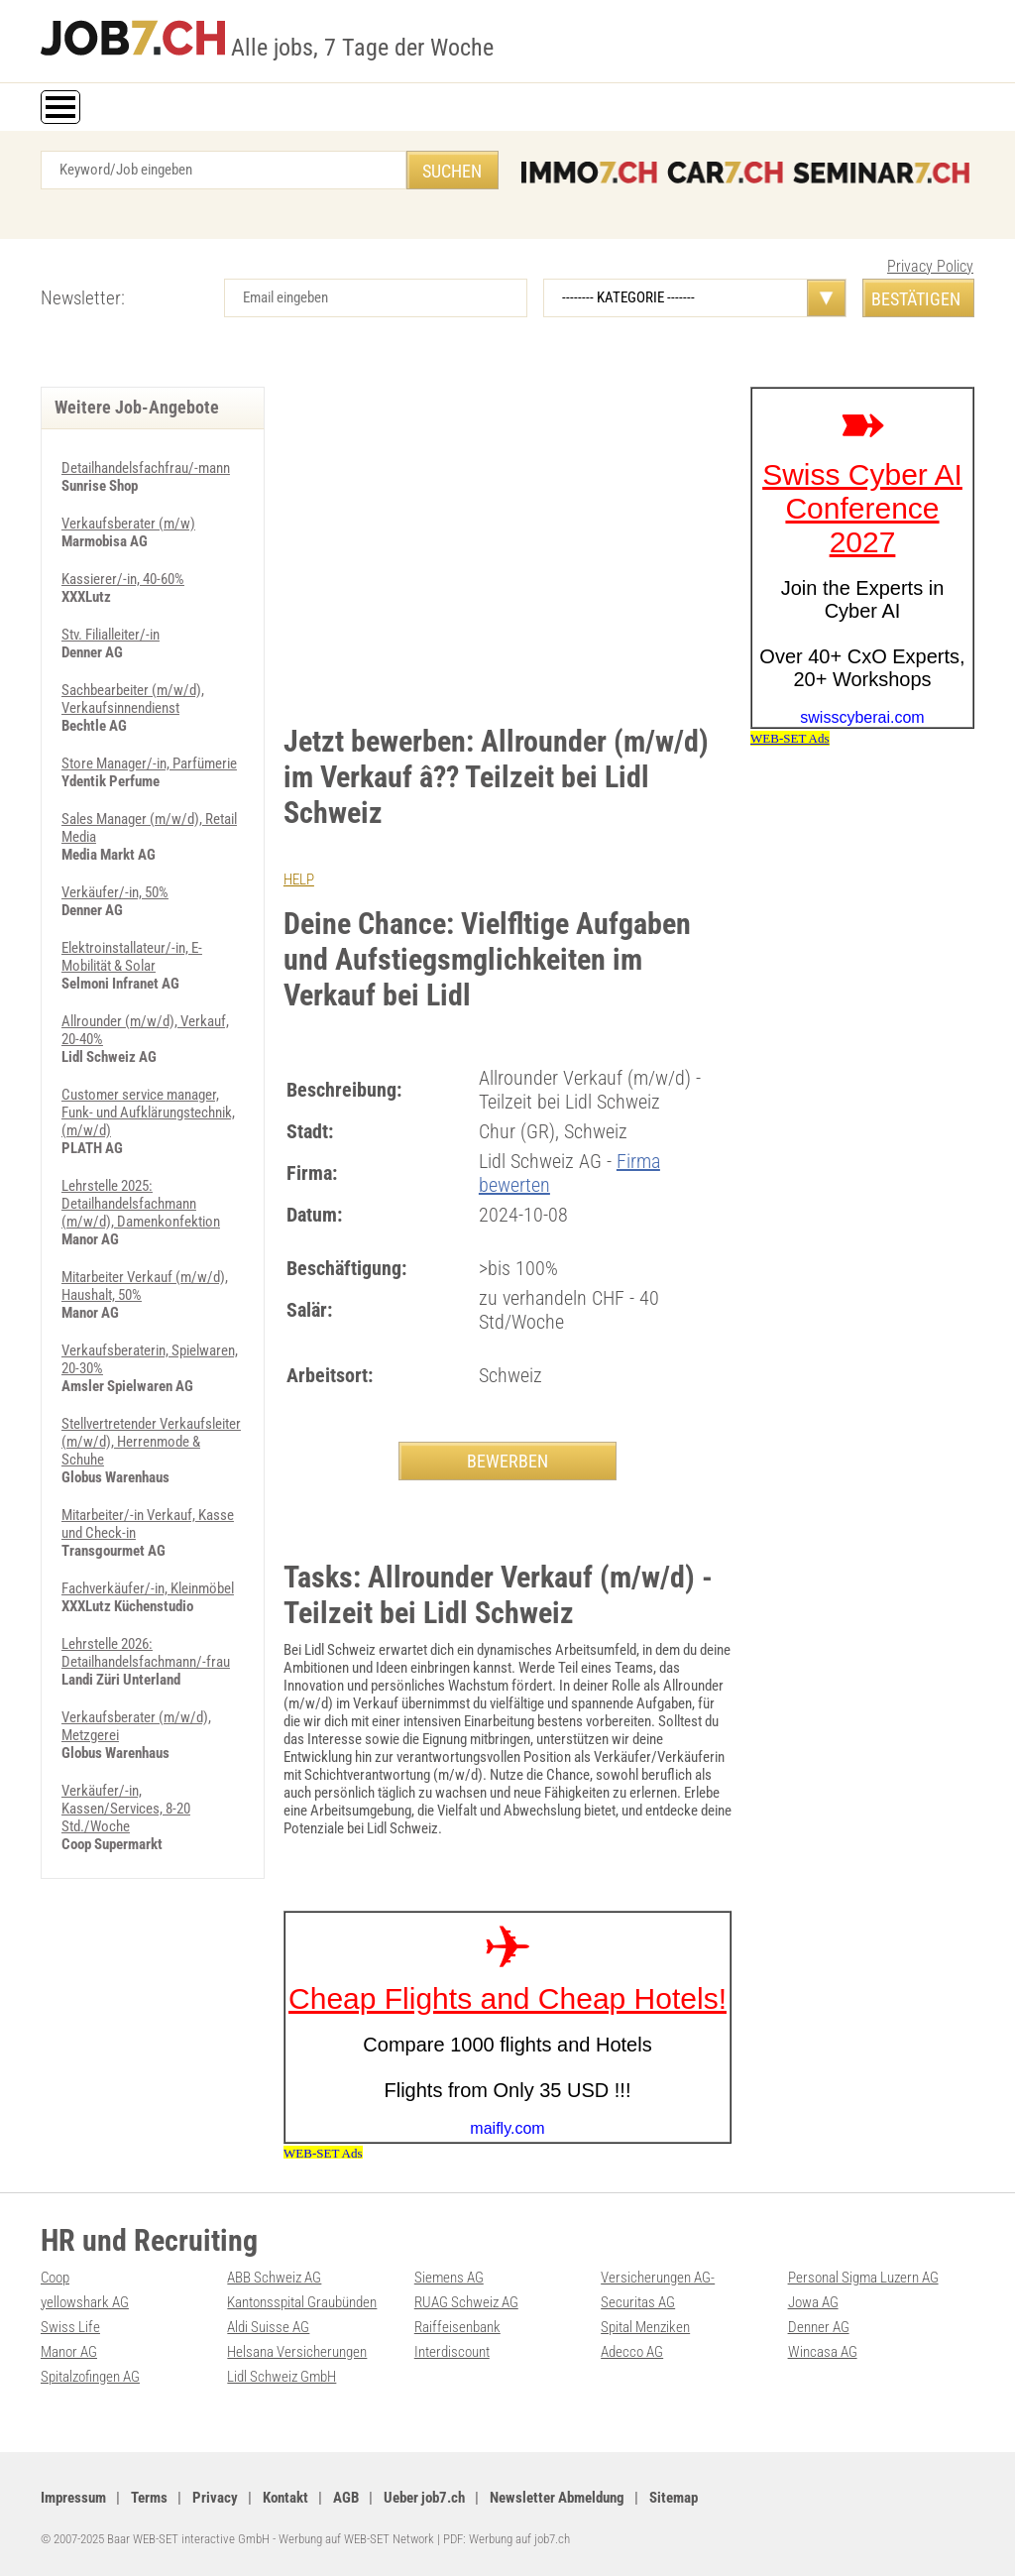 This screenshot has height=2576, width=1015. I want to click on HELP, so click(298, 879).